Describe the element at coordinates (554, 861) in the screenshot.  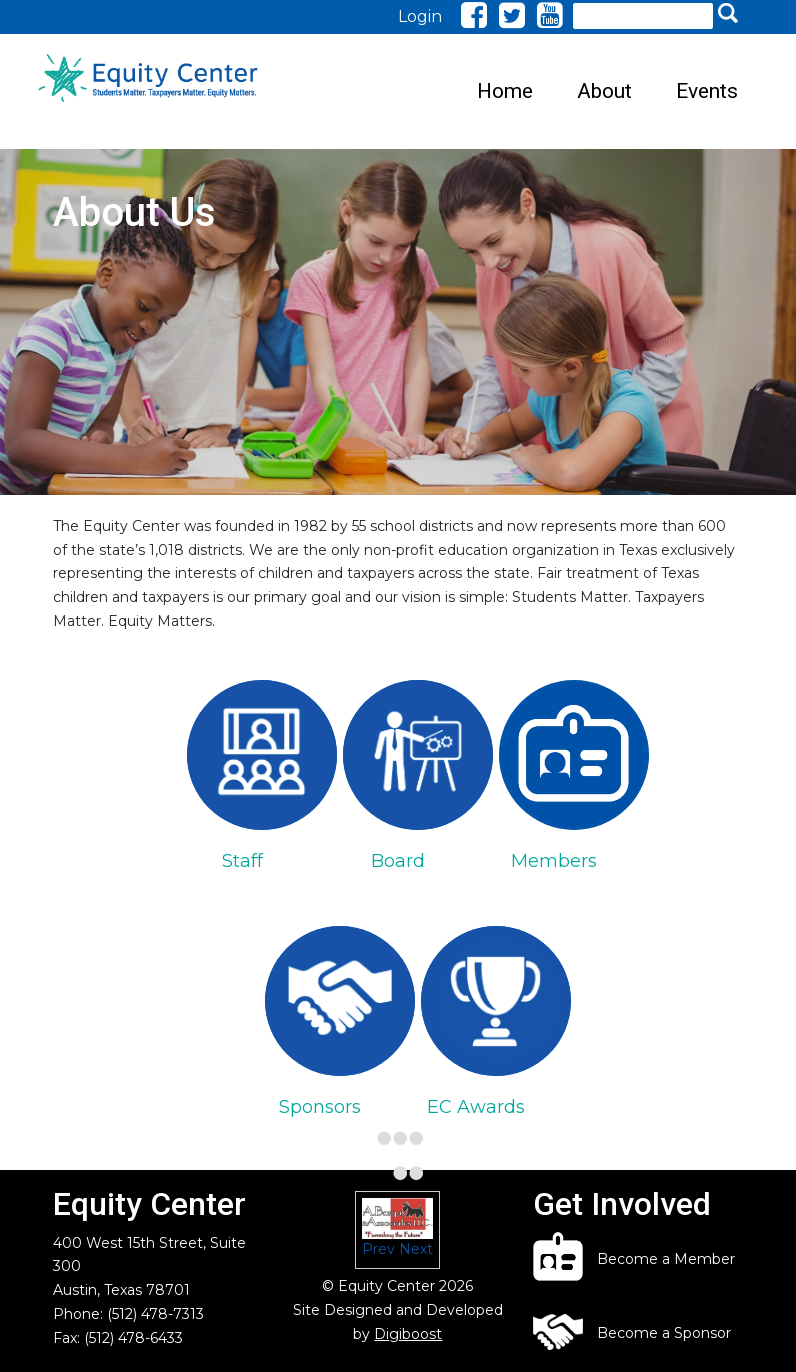
I see `Members` at that location.